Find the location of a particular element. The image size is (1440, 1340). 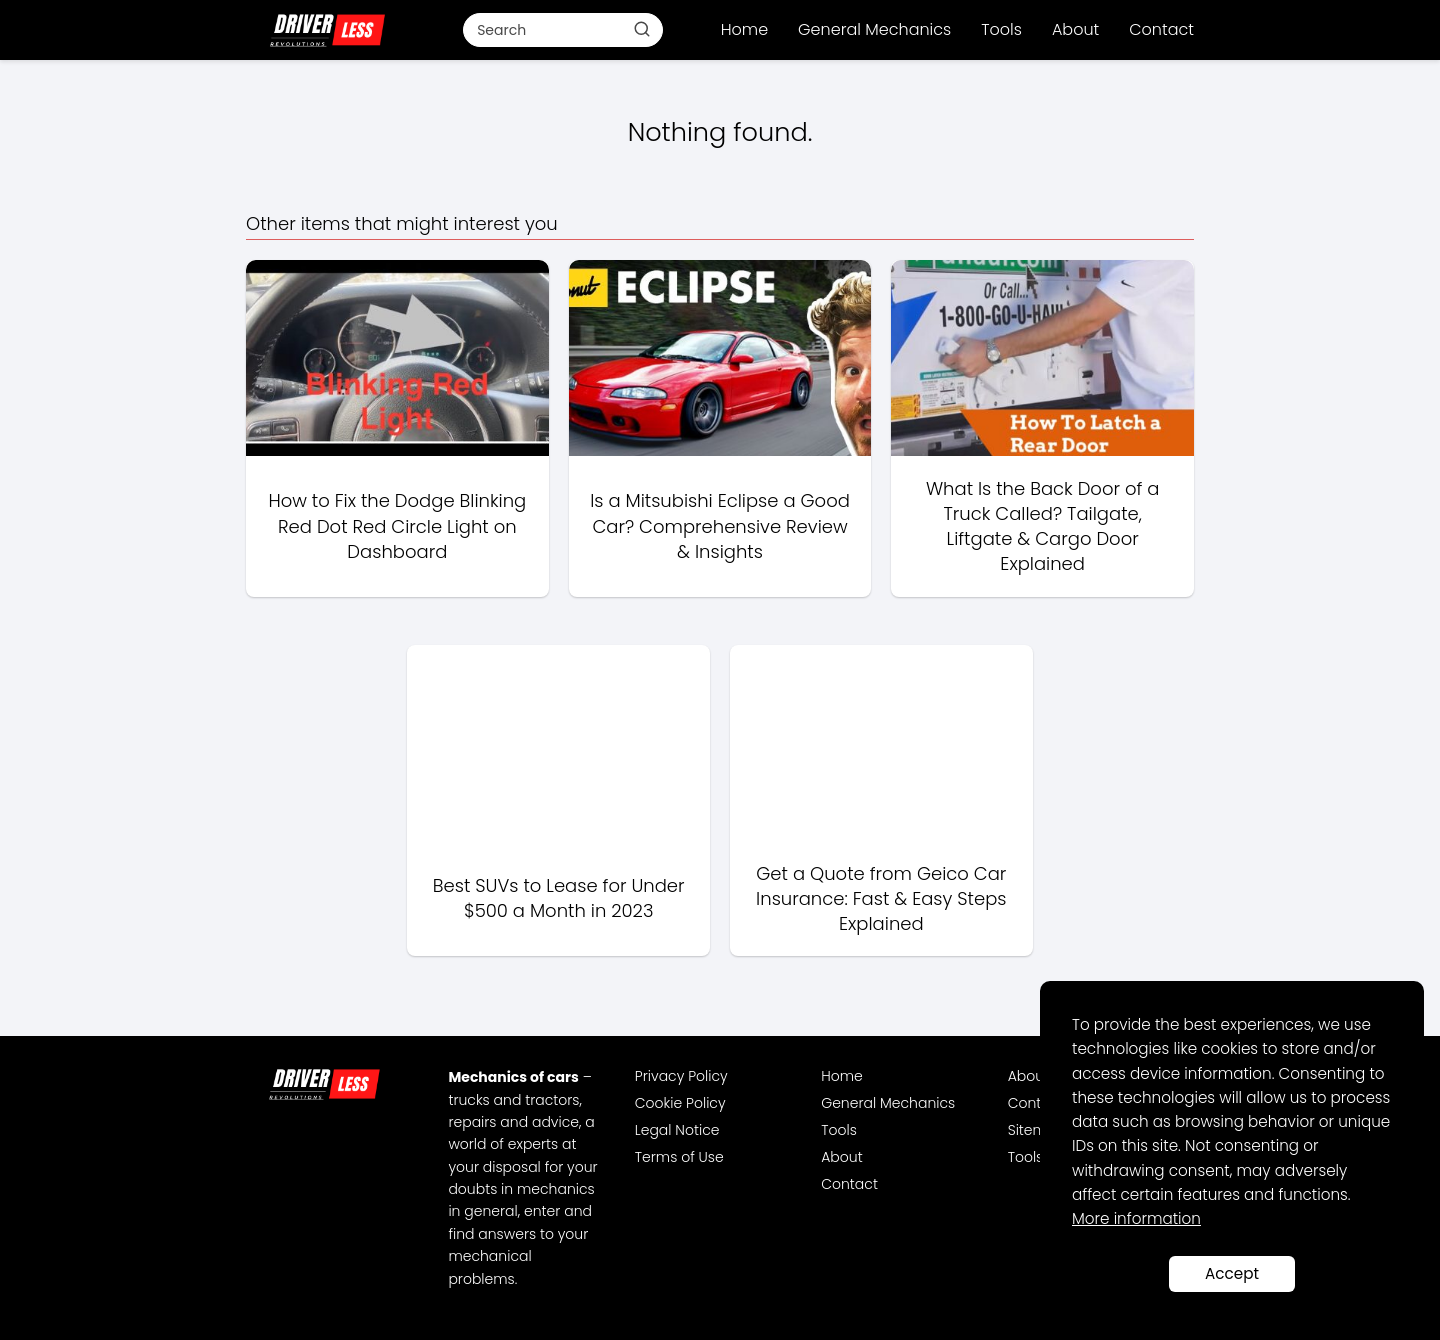

Terms of Use is located at coordinates (679, 1157).